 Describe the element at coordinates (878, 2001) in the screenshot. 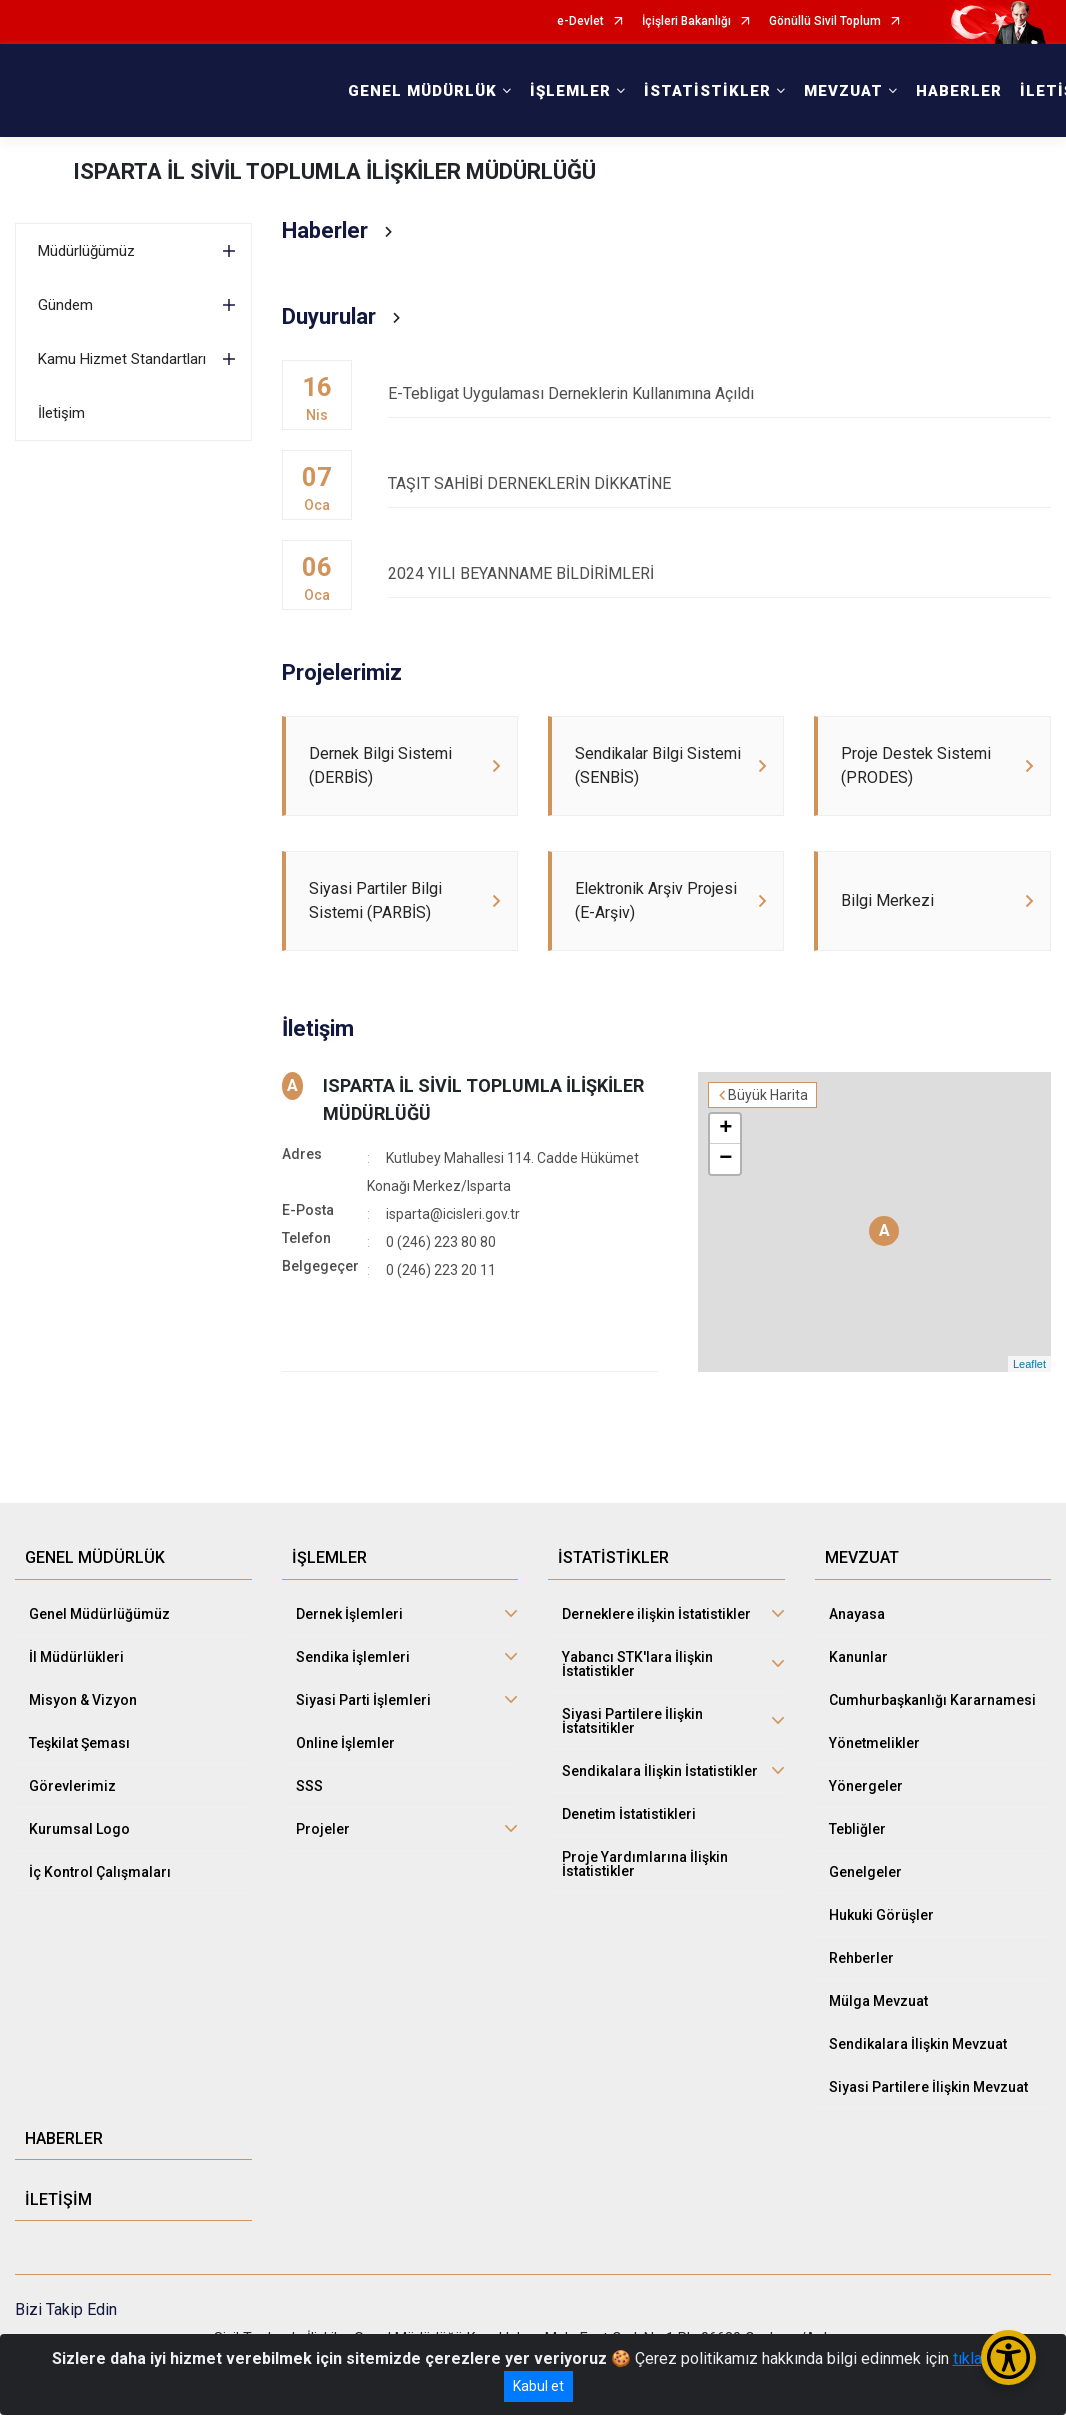

I see `Mülga Mevzuat` at that location.